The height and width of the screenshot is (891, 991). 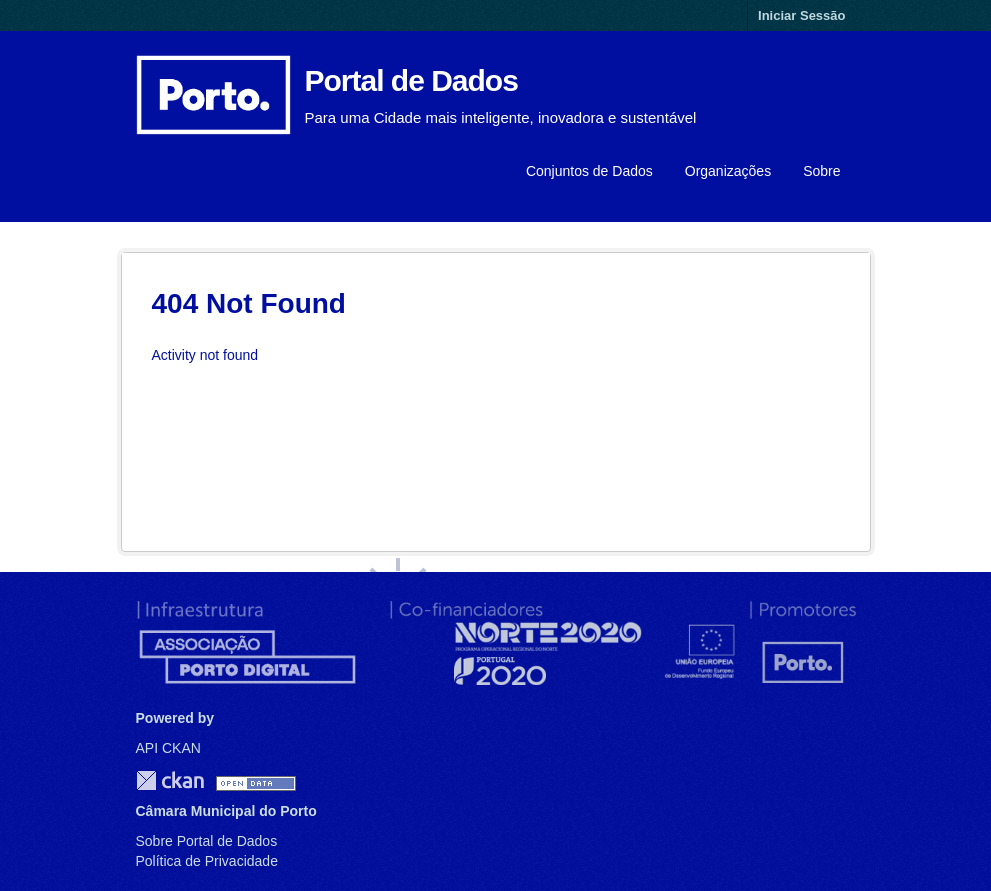 What do you see at coordinates (411, 80) in the screenshot?
I see `Portal de Dados` at bounding box center [411, 80].